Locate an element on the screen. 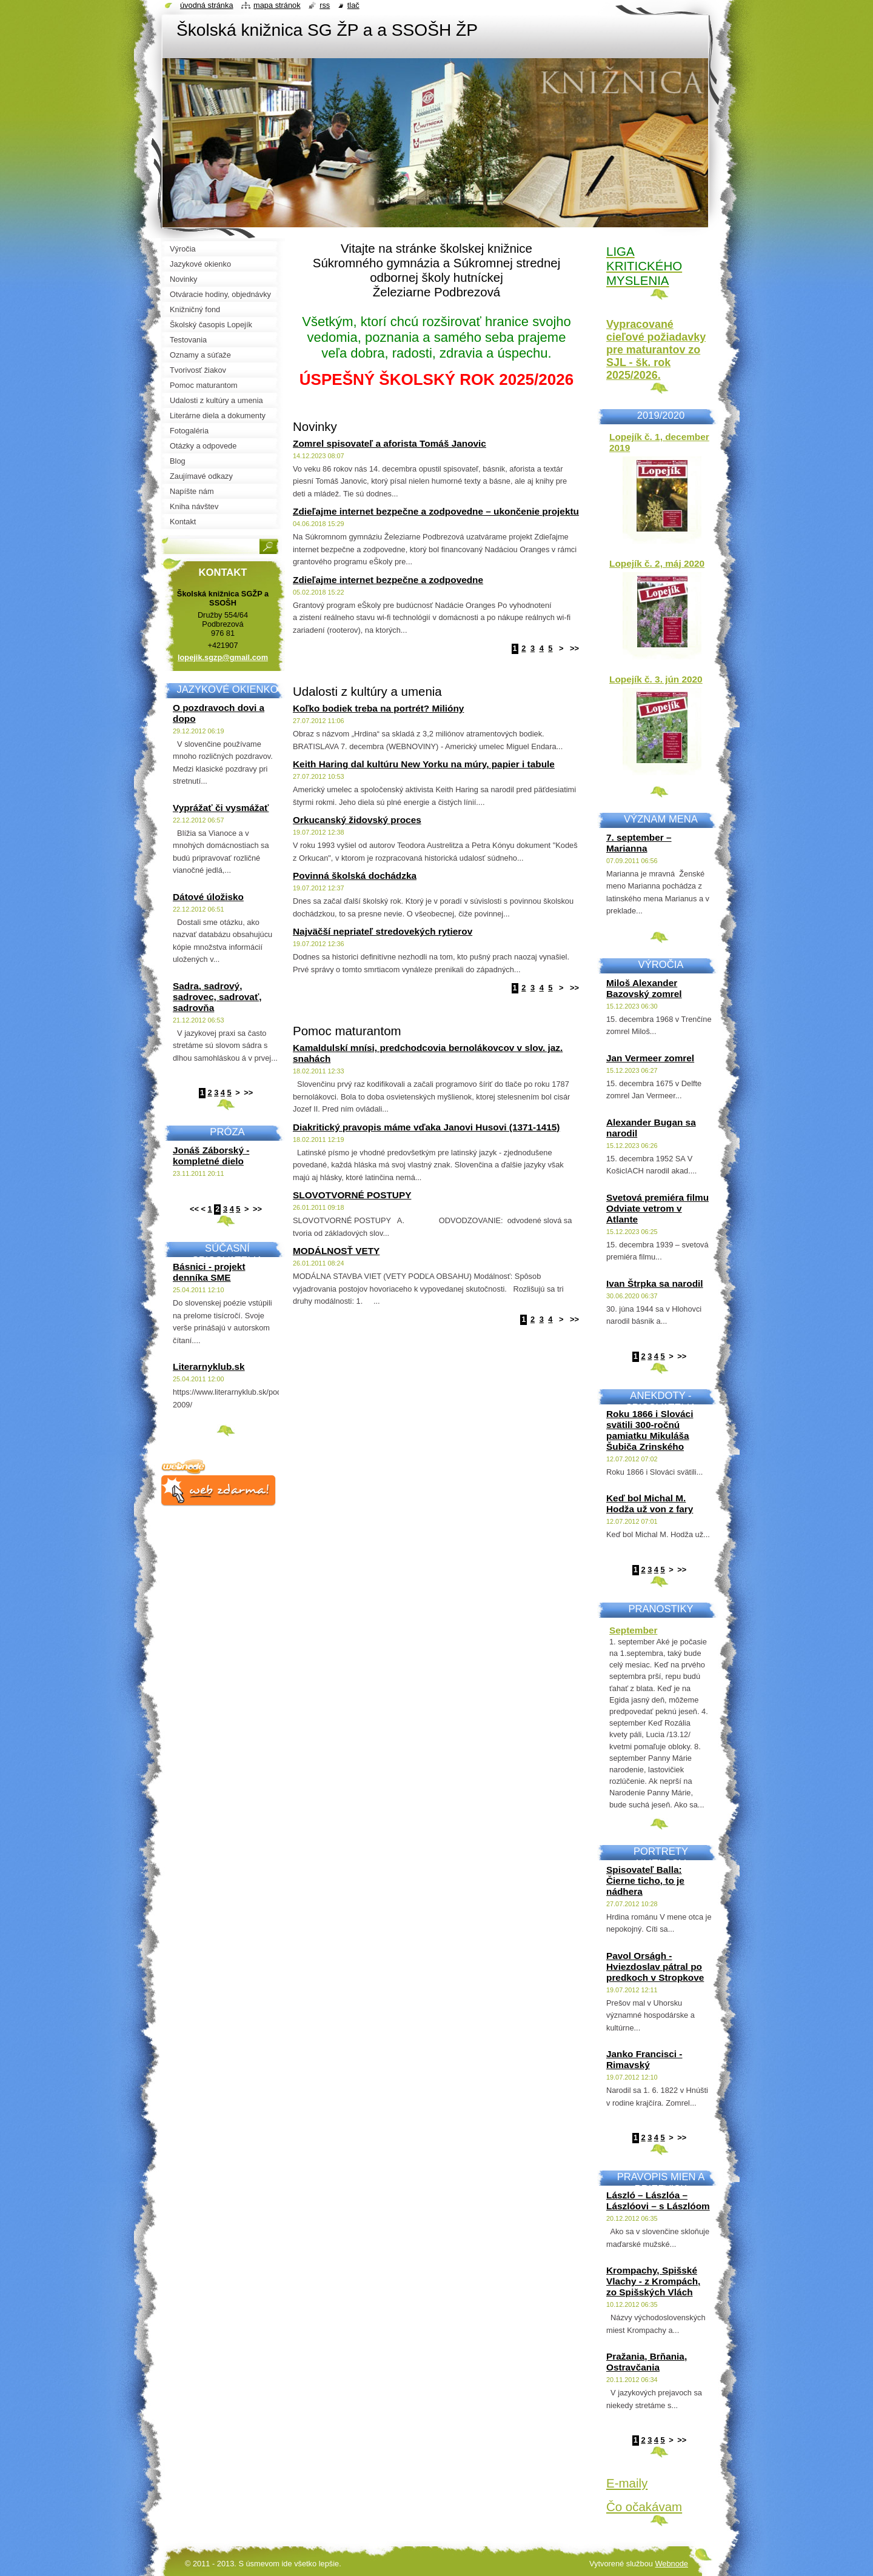 The width and height of the screenshot is (873, 2576). Úvodná stránka is located at coordinates (206, 5).